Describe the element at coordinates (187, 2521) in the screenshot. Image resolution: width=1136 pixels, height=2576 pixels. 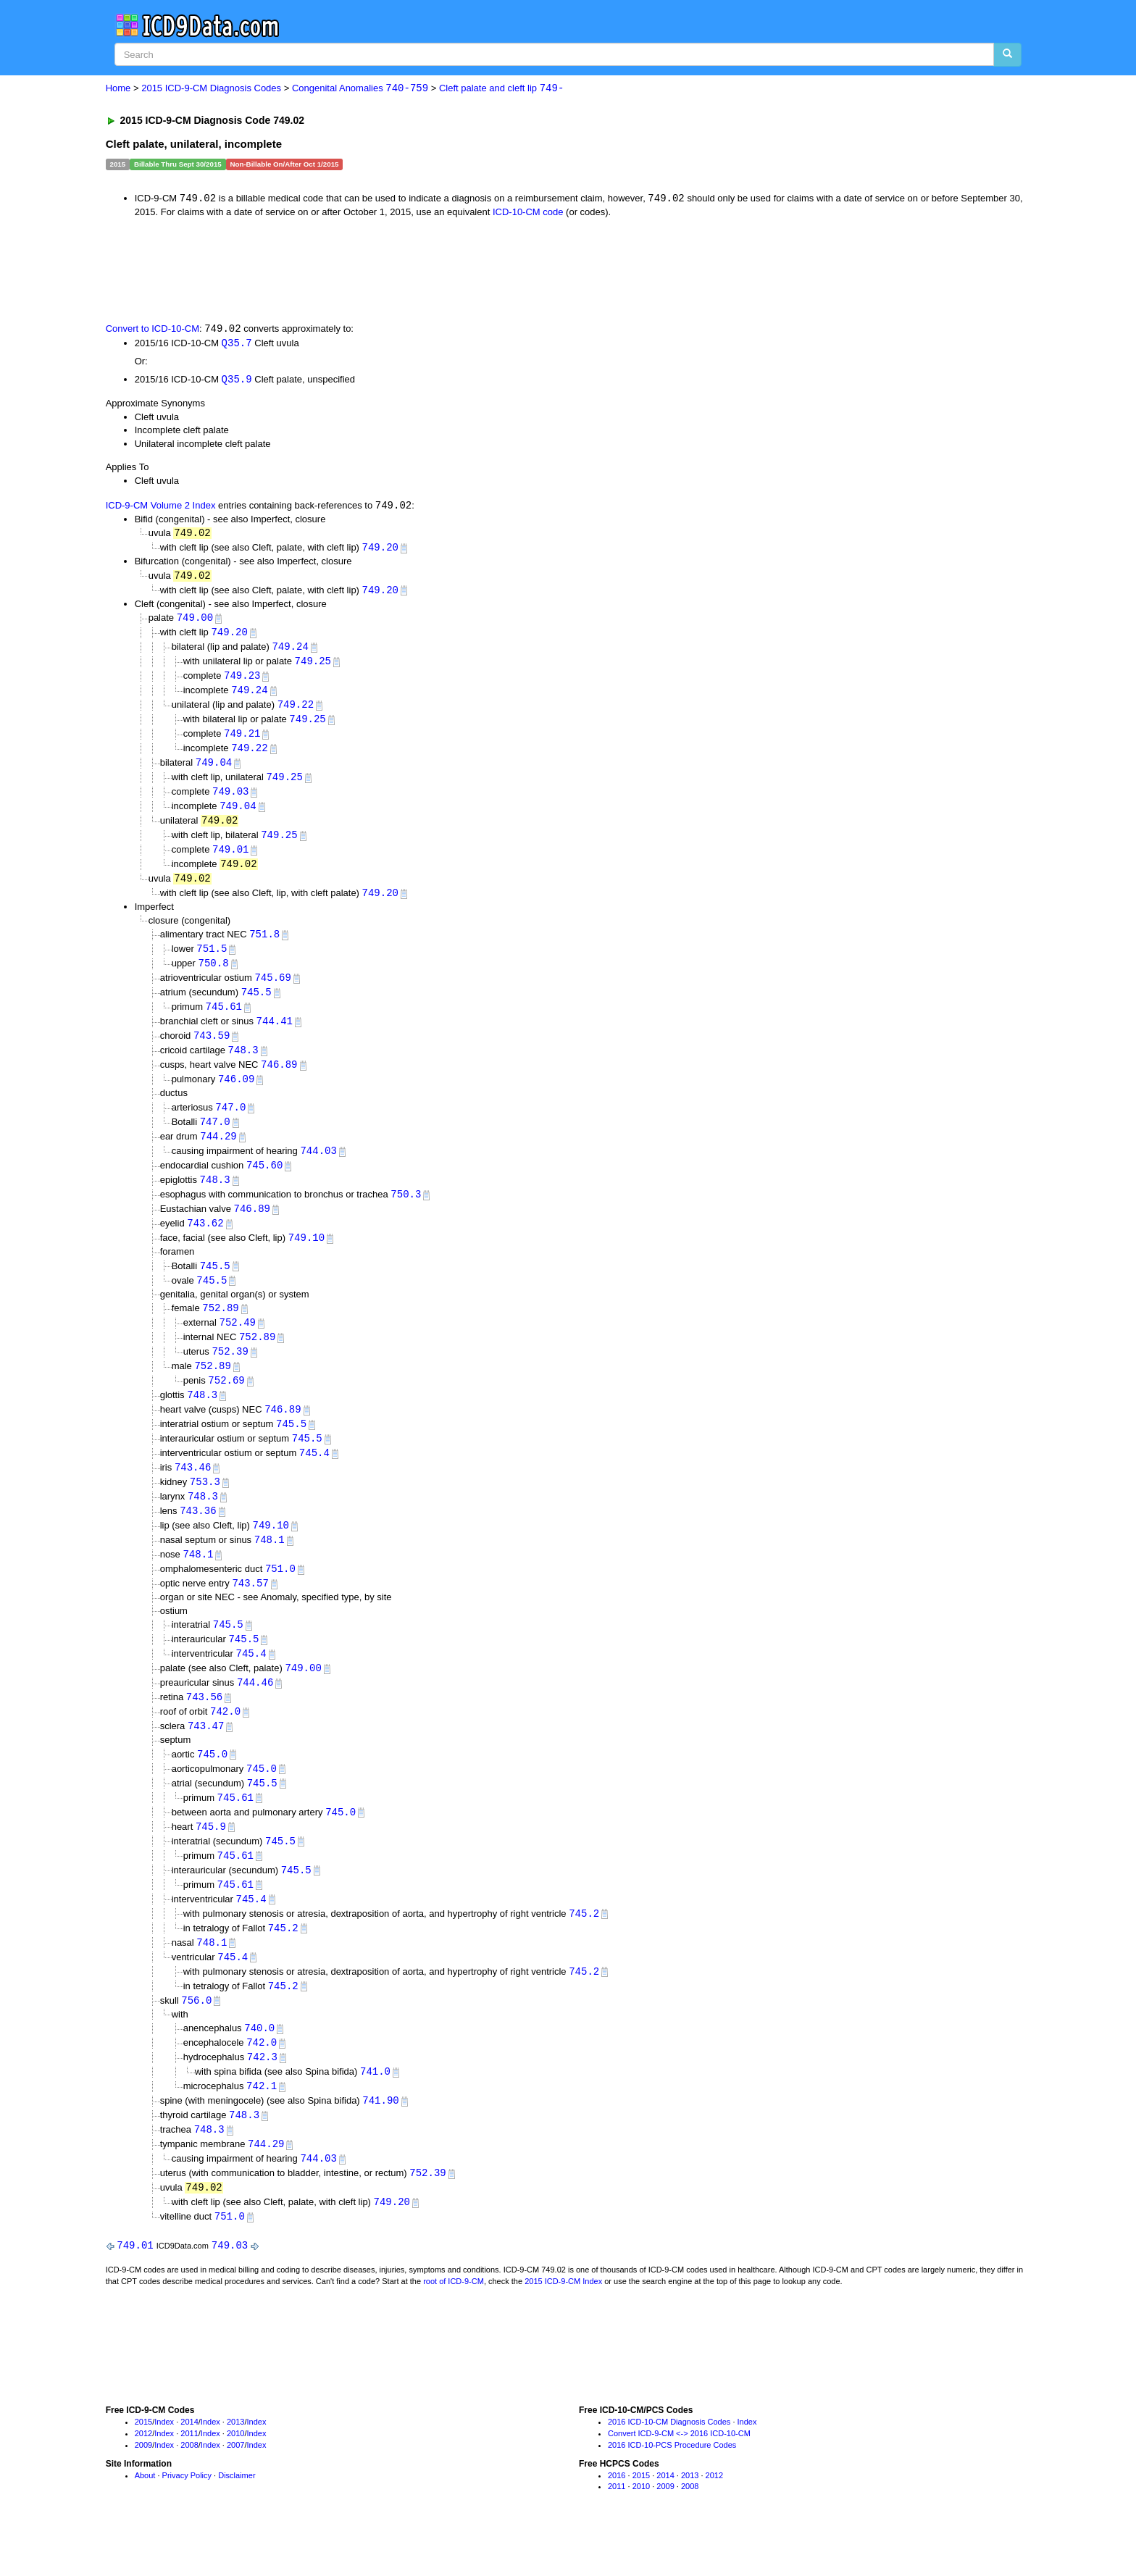
I see `Privacy Policy` at that location.